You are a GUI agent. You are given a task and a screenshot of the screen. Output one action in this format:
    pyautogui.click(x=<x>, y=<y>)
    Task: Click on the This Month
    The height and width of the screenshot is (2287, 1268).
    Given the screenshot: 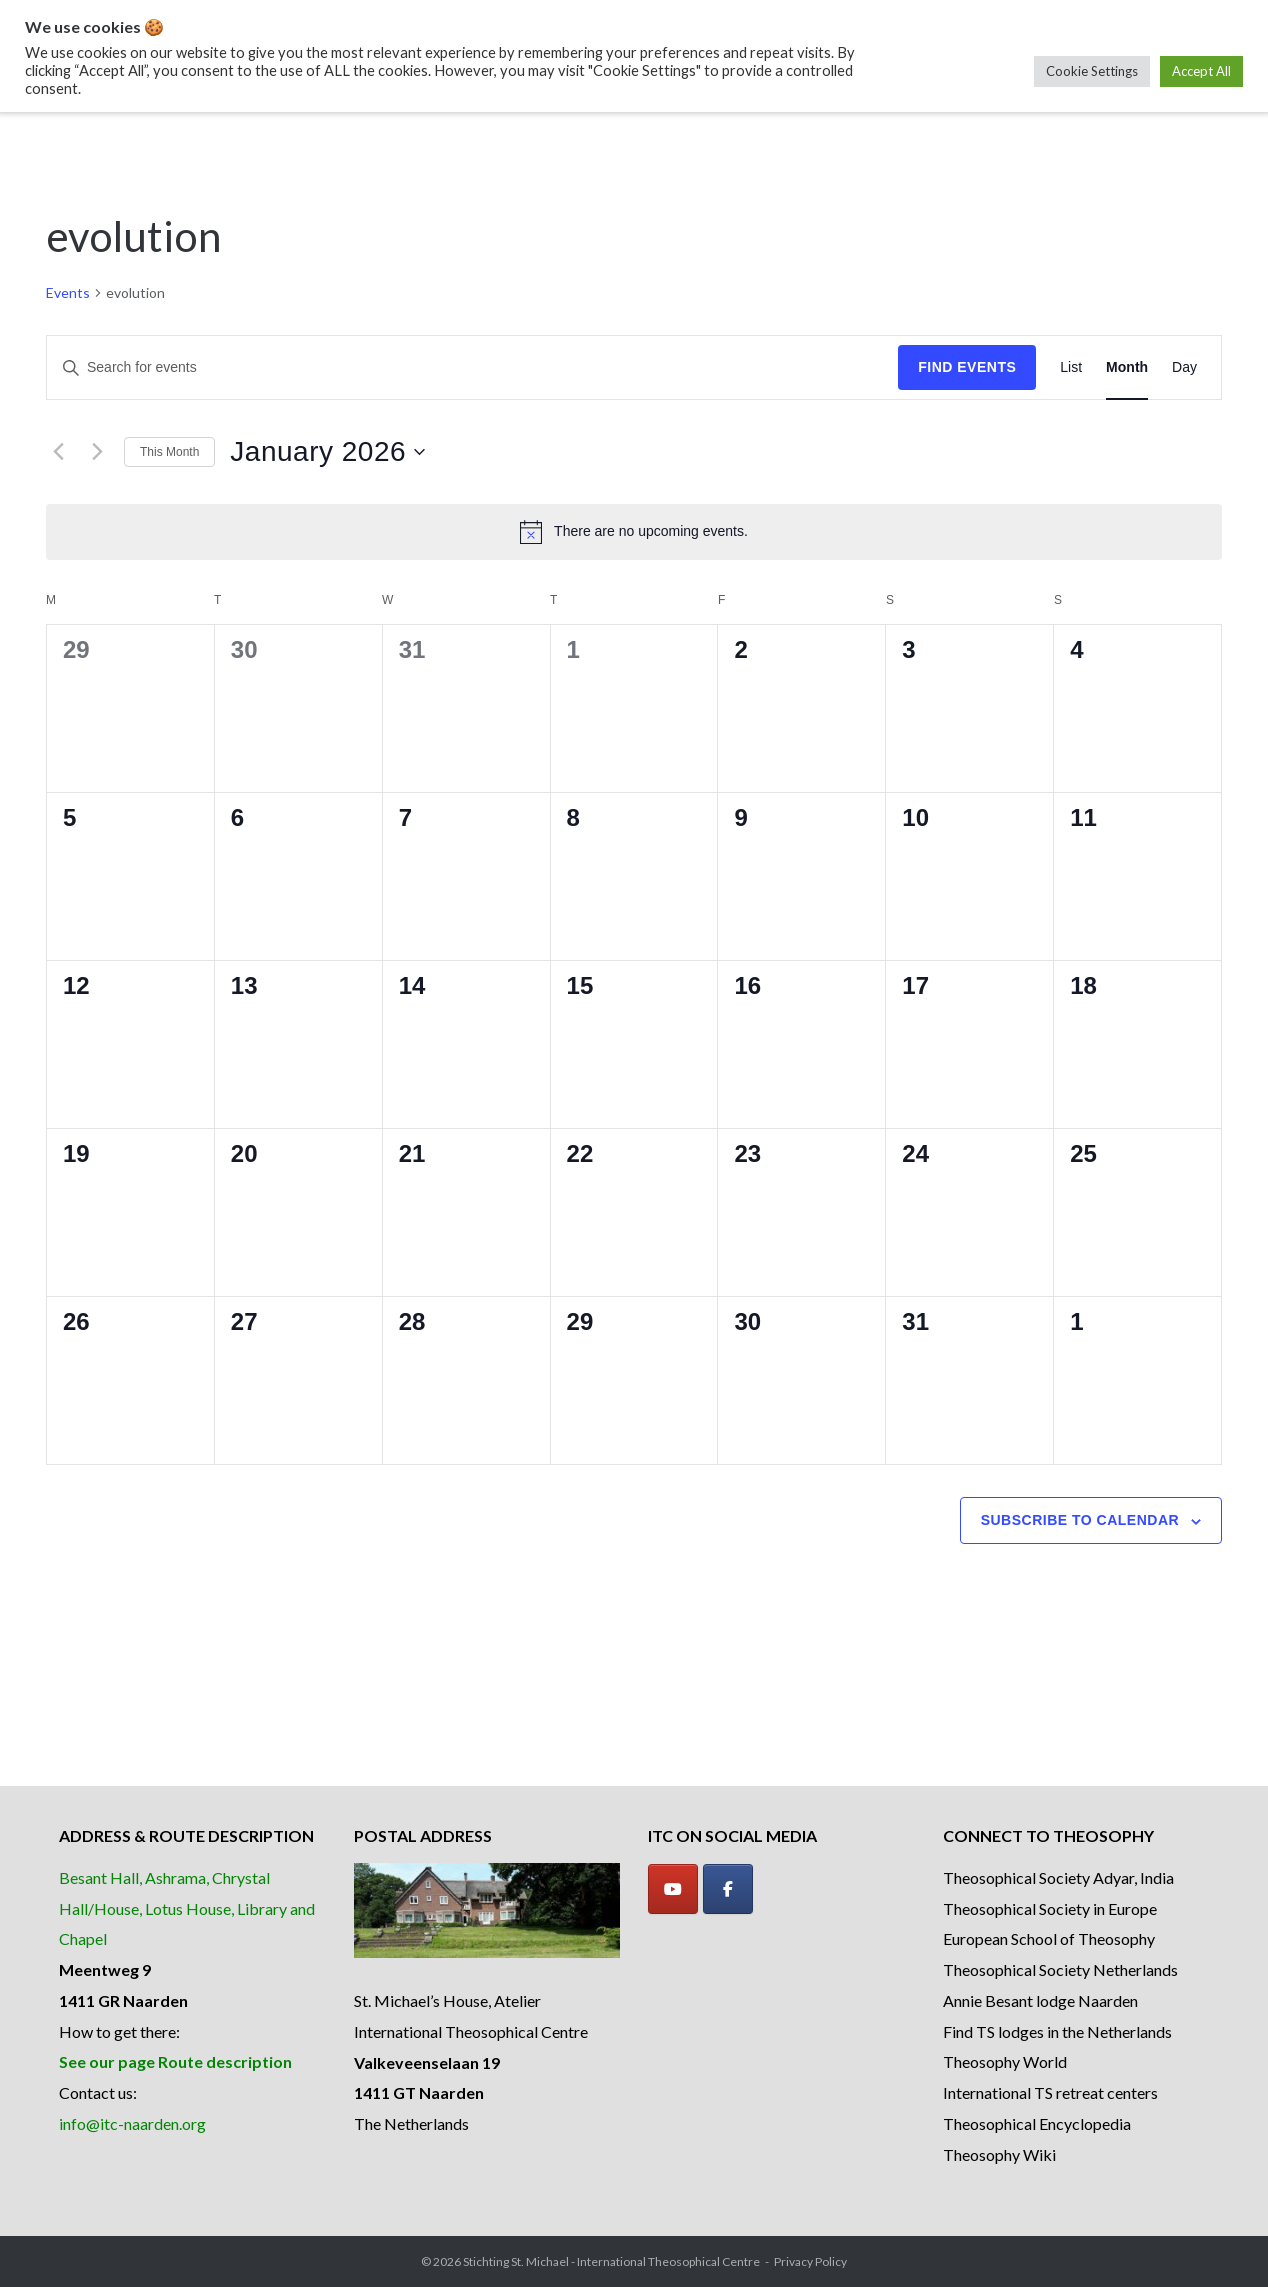 What is the action you would take?
    pyautogui.click(x=169, y=452)
    